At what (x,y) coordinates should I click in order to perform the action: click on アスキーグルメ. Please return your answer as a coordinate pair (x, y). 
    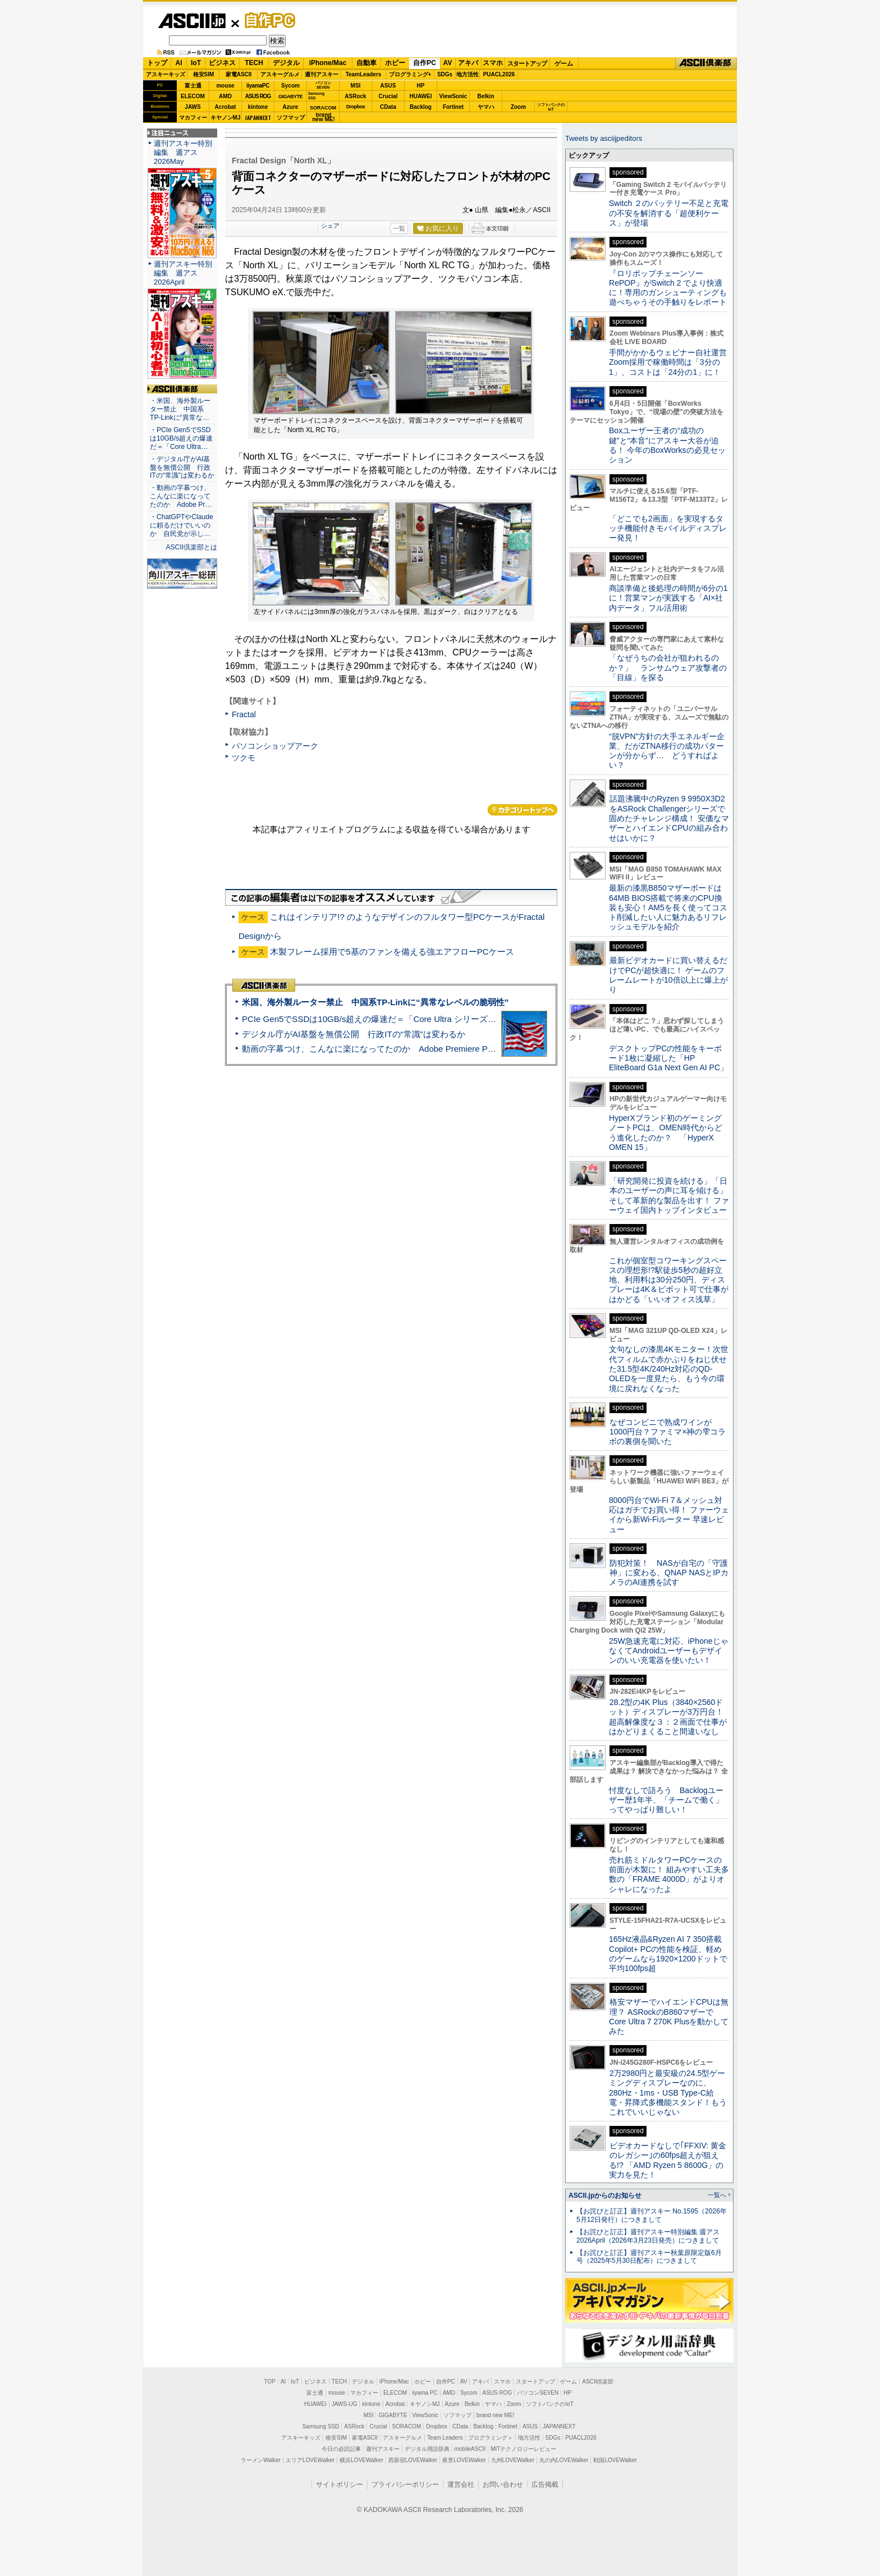
    Looking at the image, I should click on (280, 74).